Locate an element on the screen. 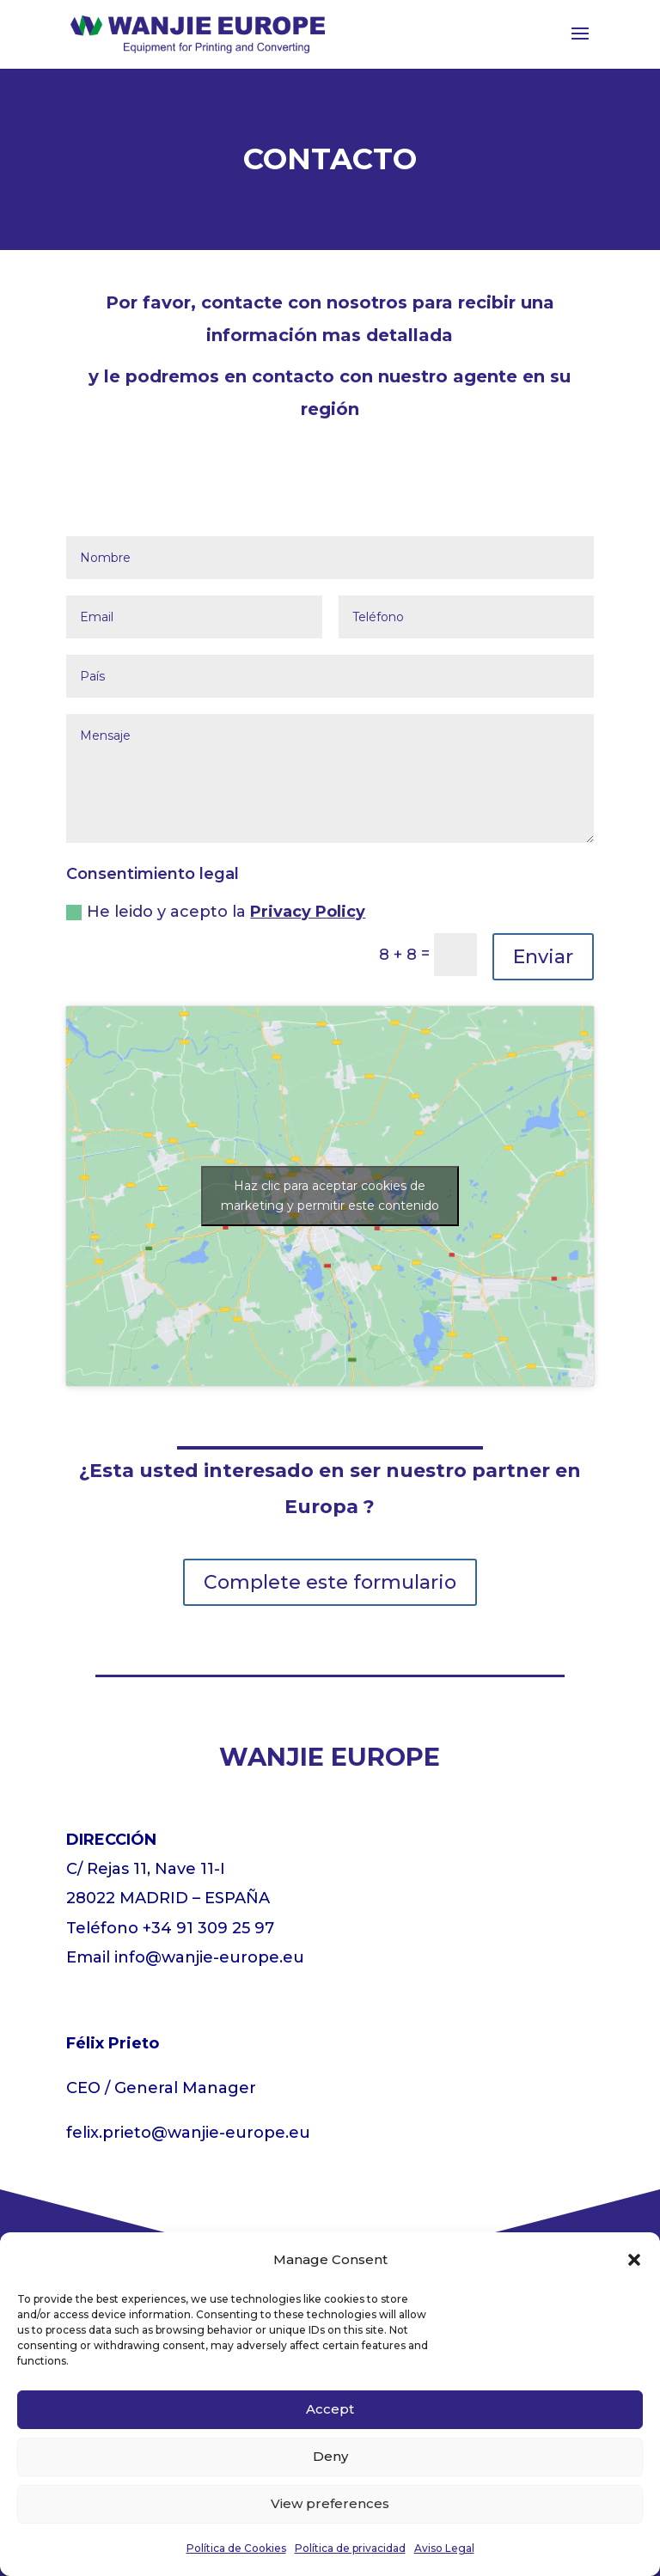 This screenshot has width=660, height=2576. He leido y acepto la is located at coordinates (215, 911).